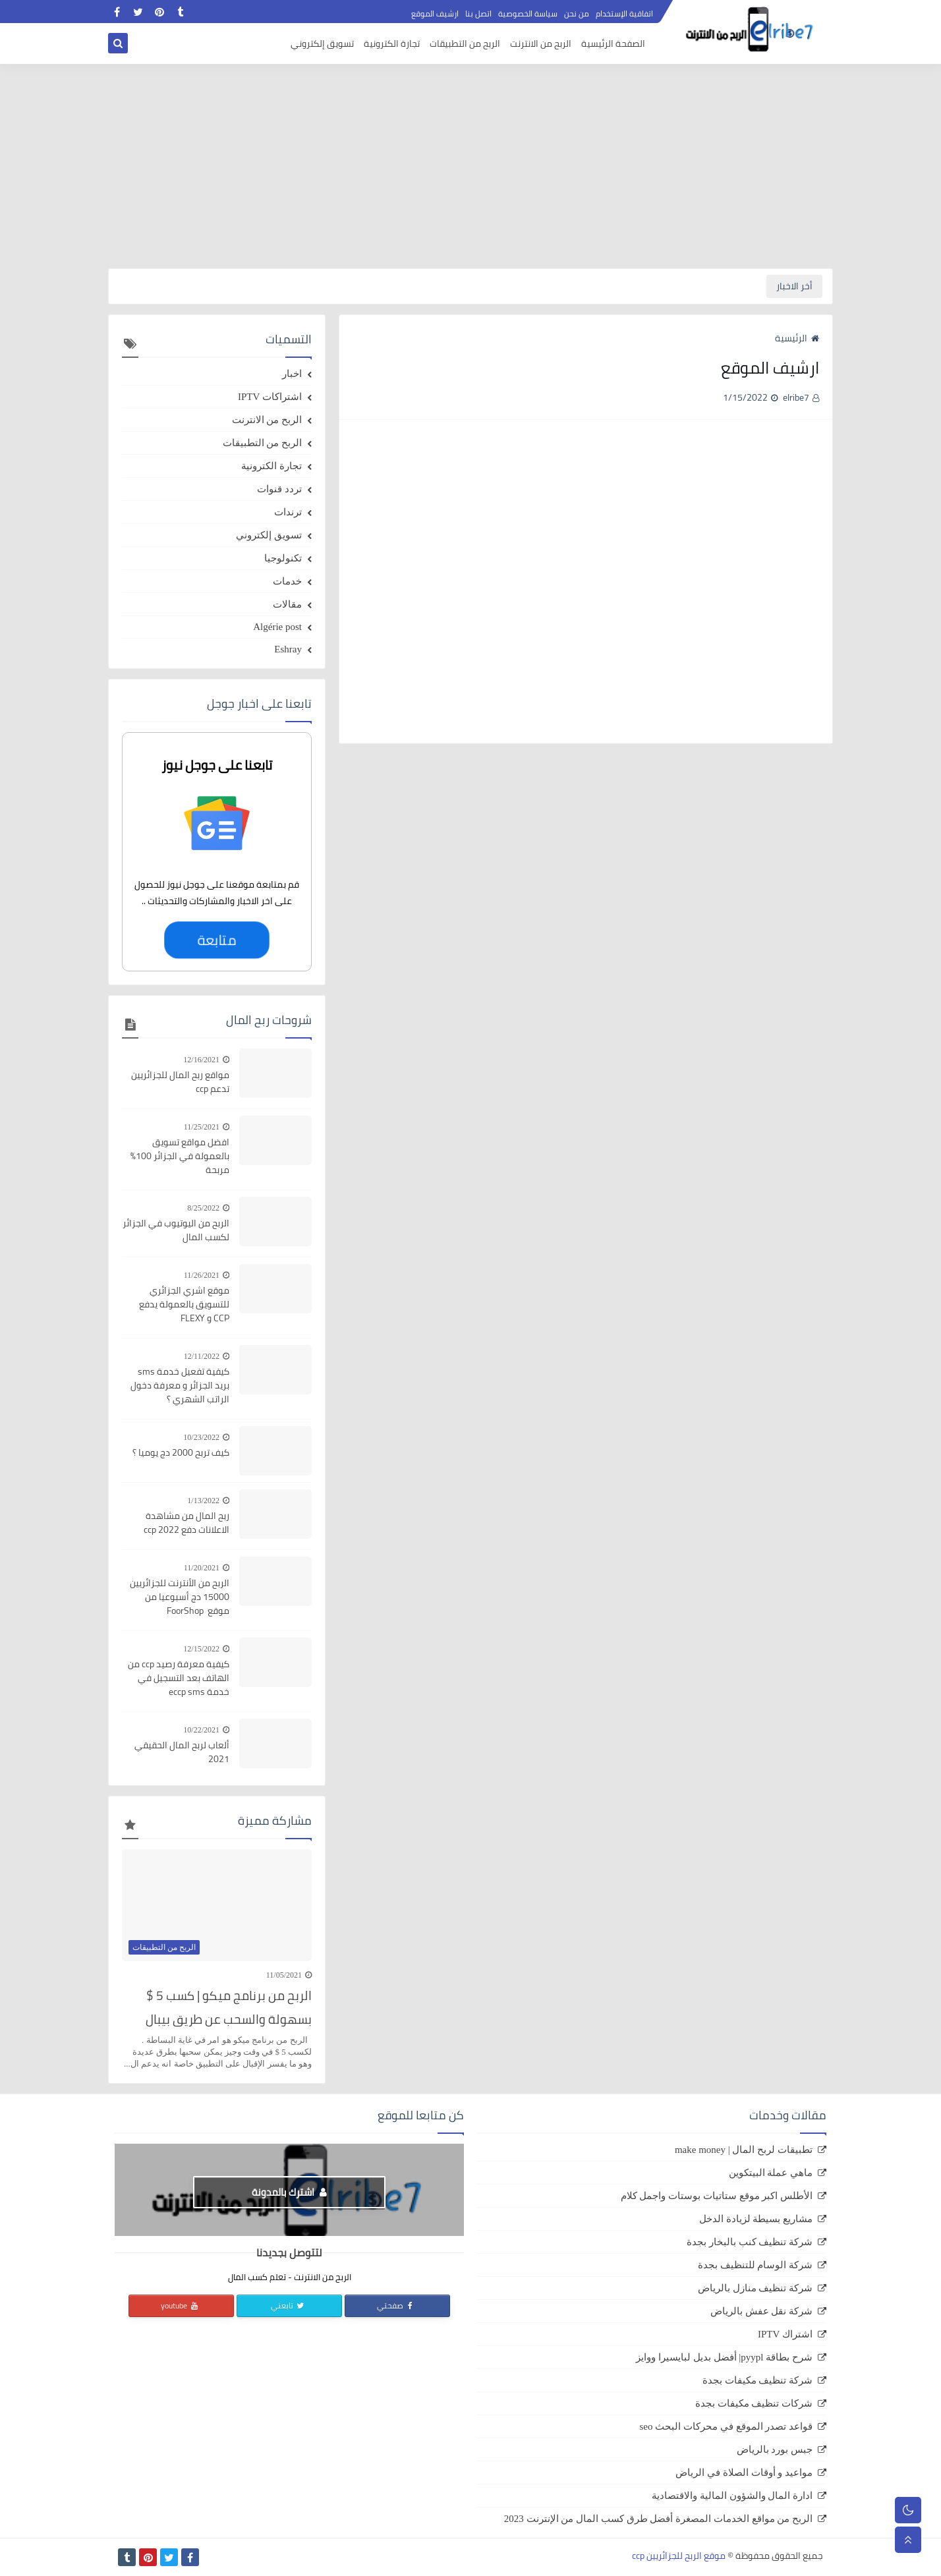  Describe the element at coordinates (624, 13) in the screenshot. I see `اتفاقية الإستخدام` at that location.